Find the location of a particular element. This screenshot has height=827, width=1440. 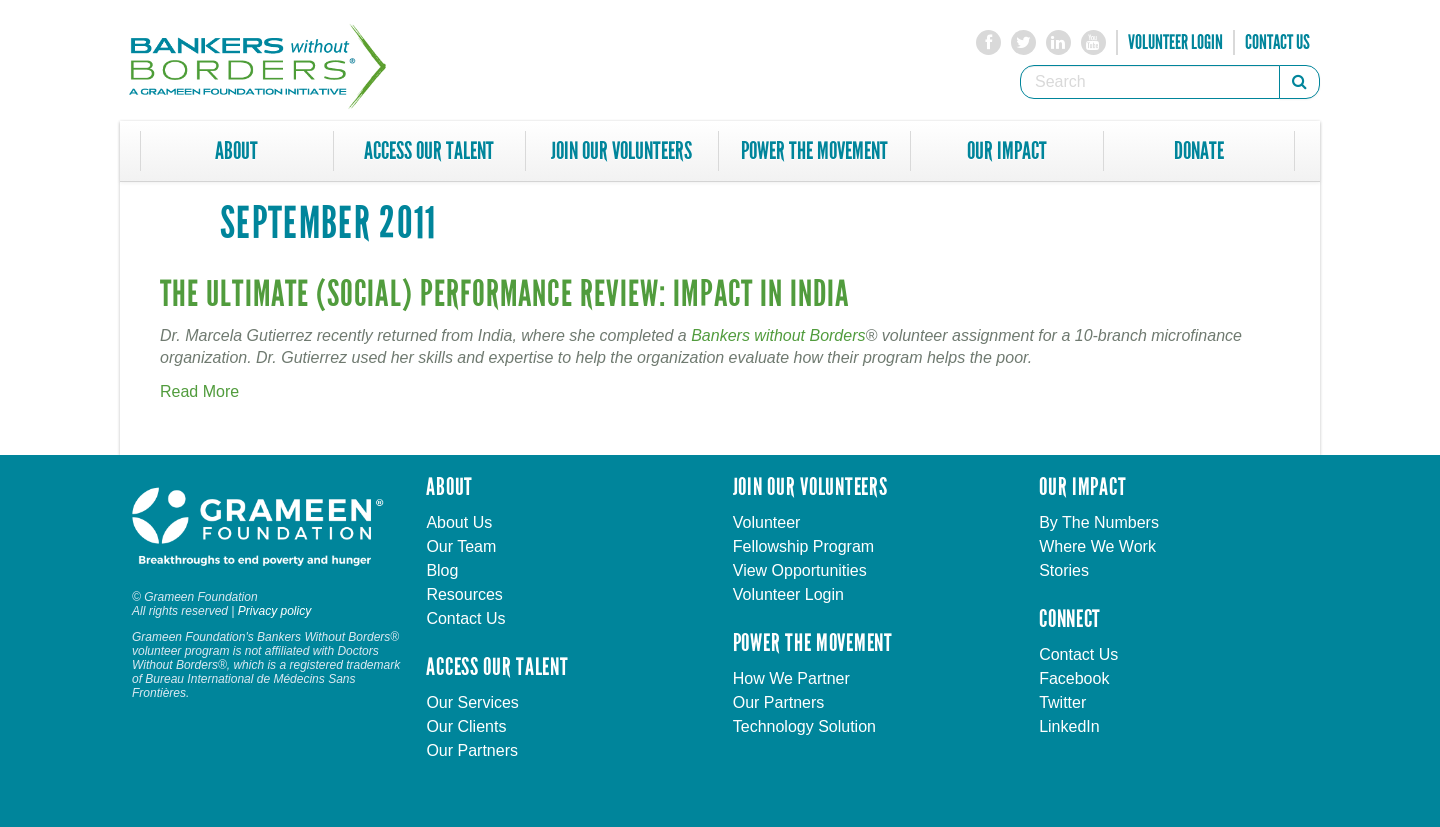

Twitter is located at coordinates (1062, 702).